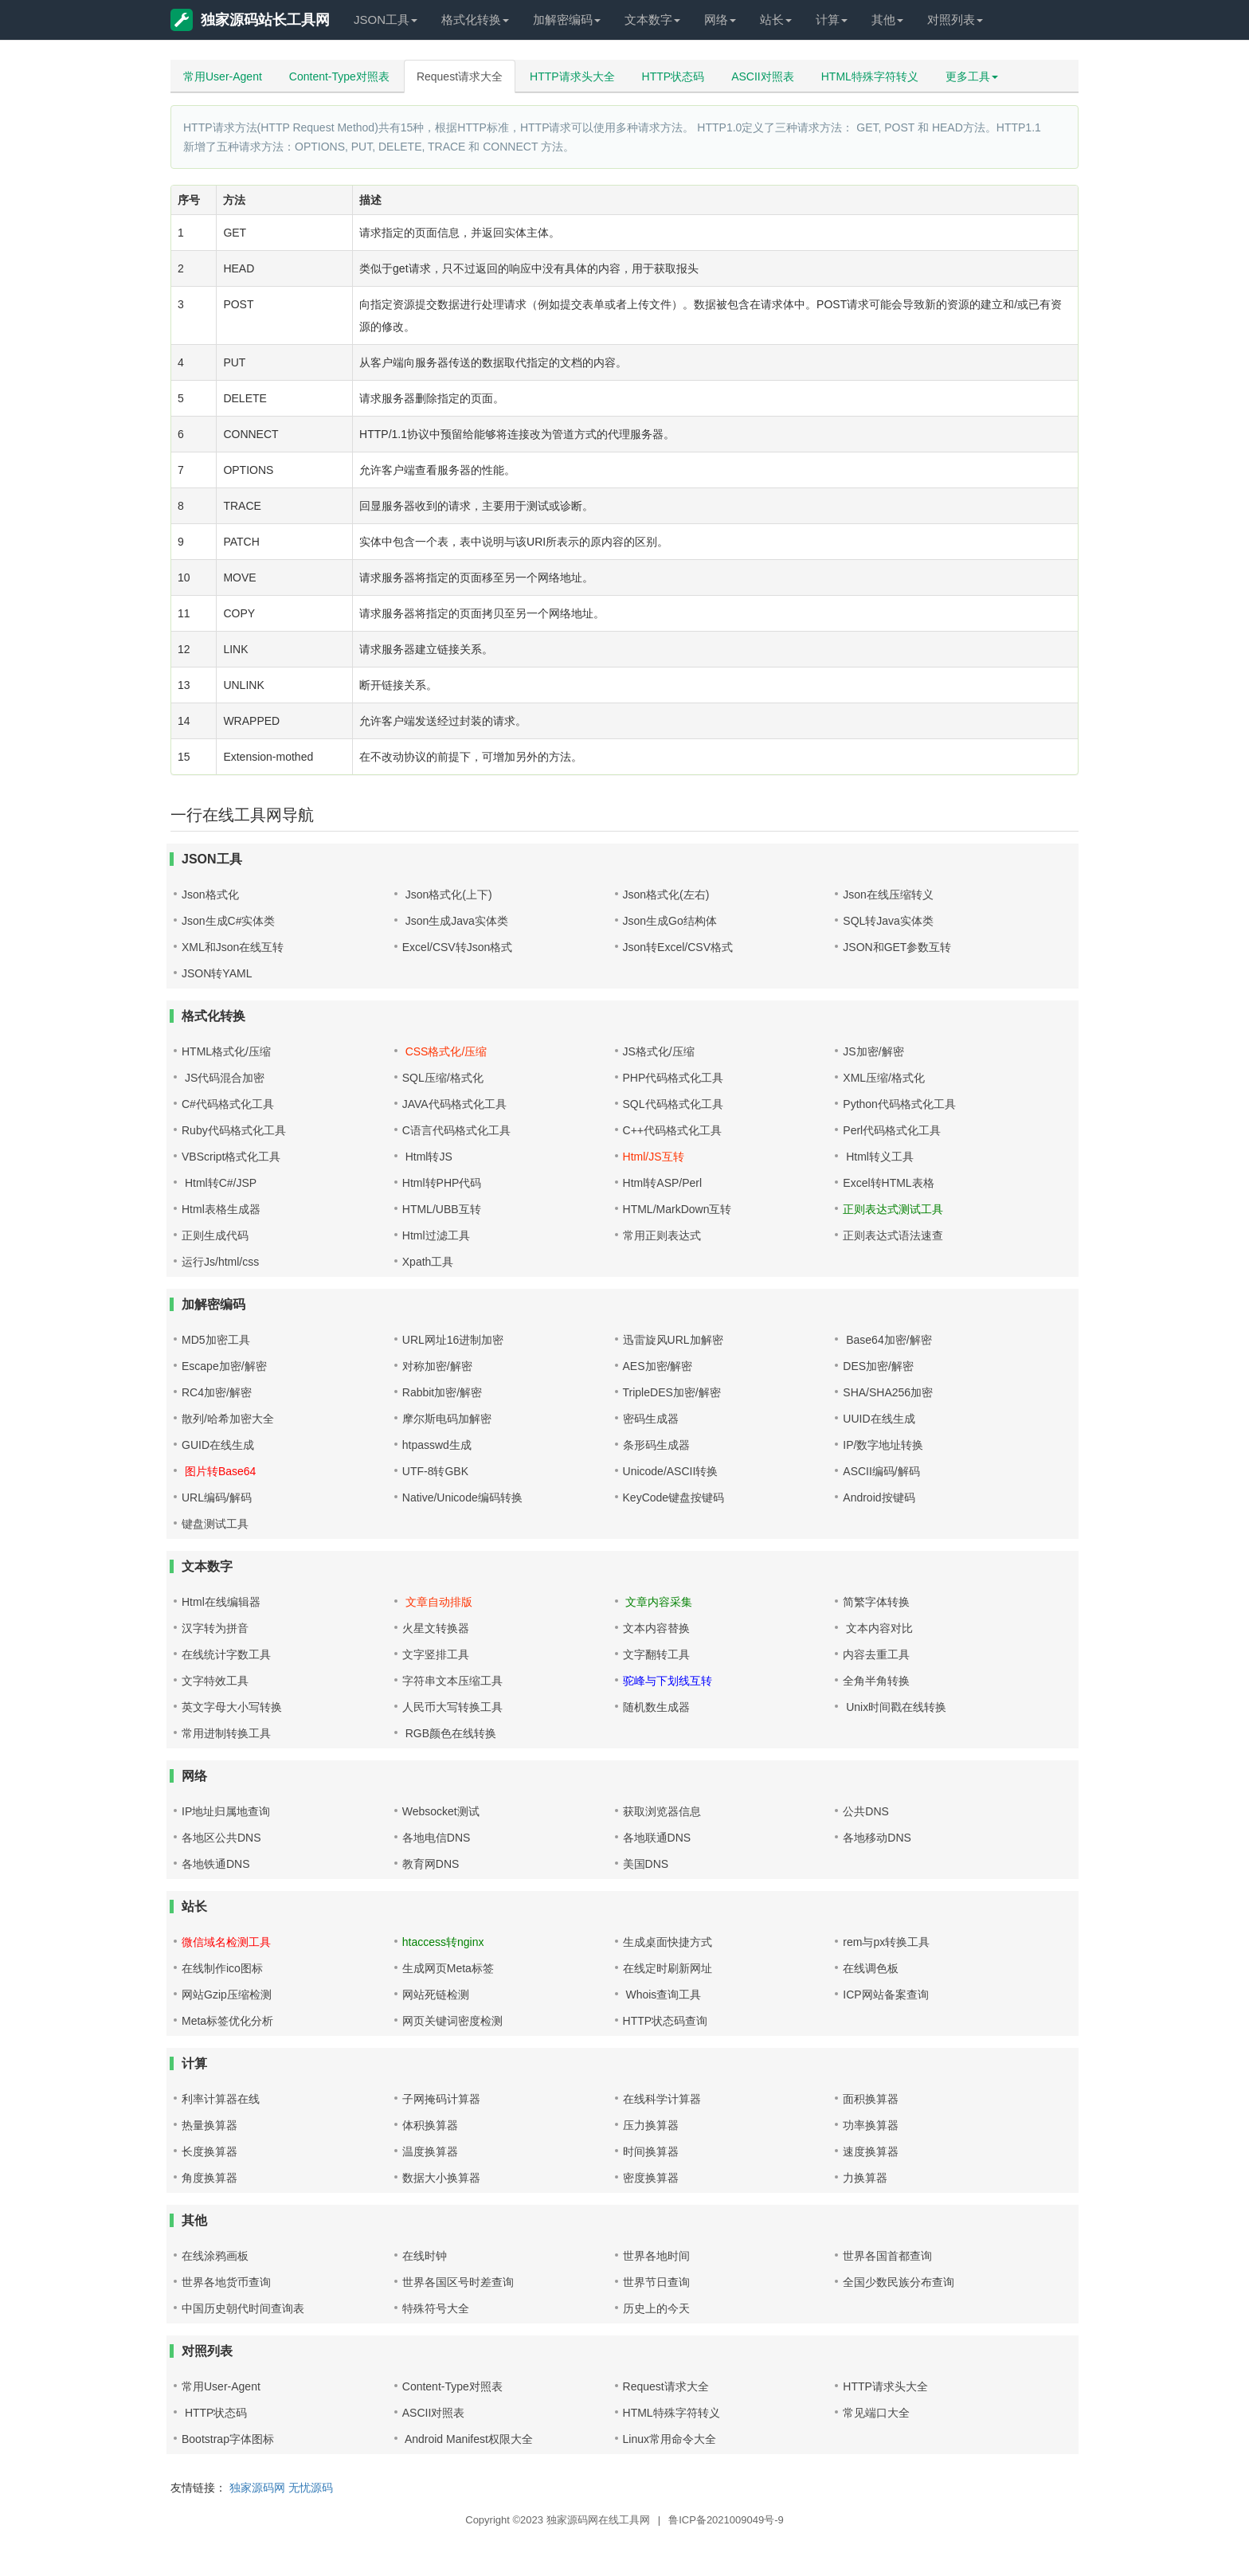 The image size is (1249, 2576). Describe the element at coordinates (656, 1654) in the screenshot. I see `文字翻转工具` at that location.